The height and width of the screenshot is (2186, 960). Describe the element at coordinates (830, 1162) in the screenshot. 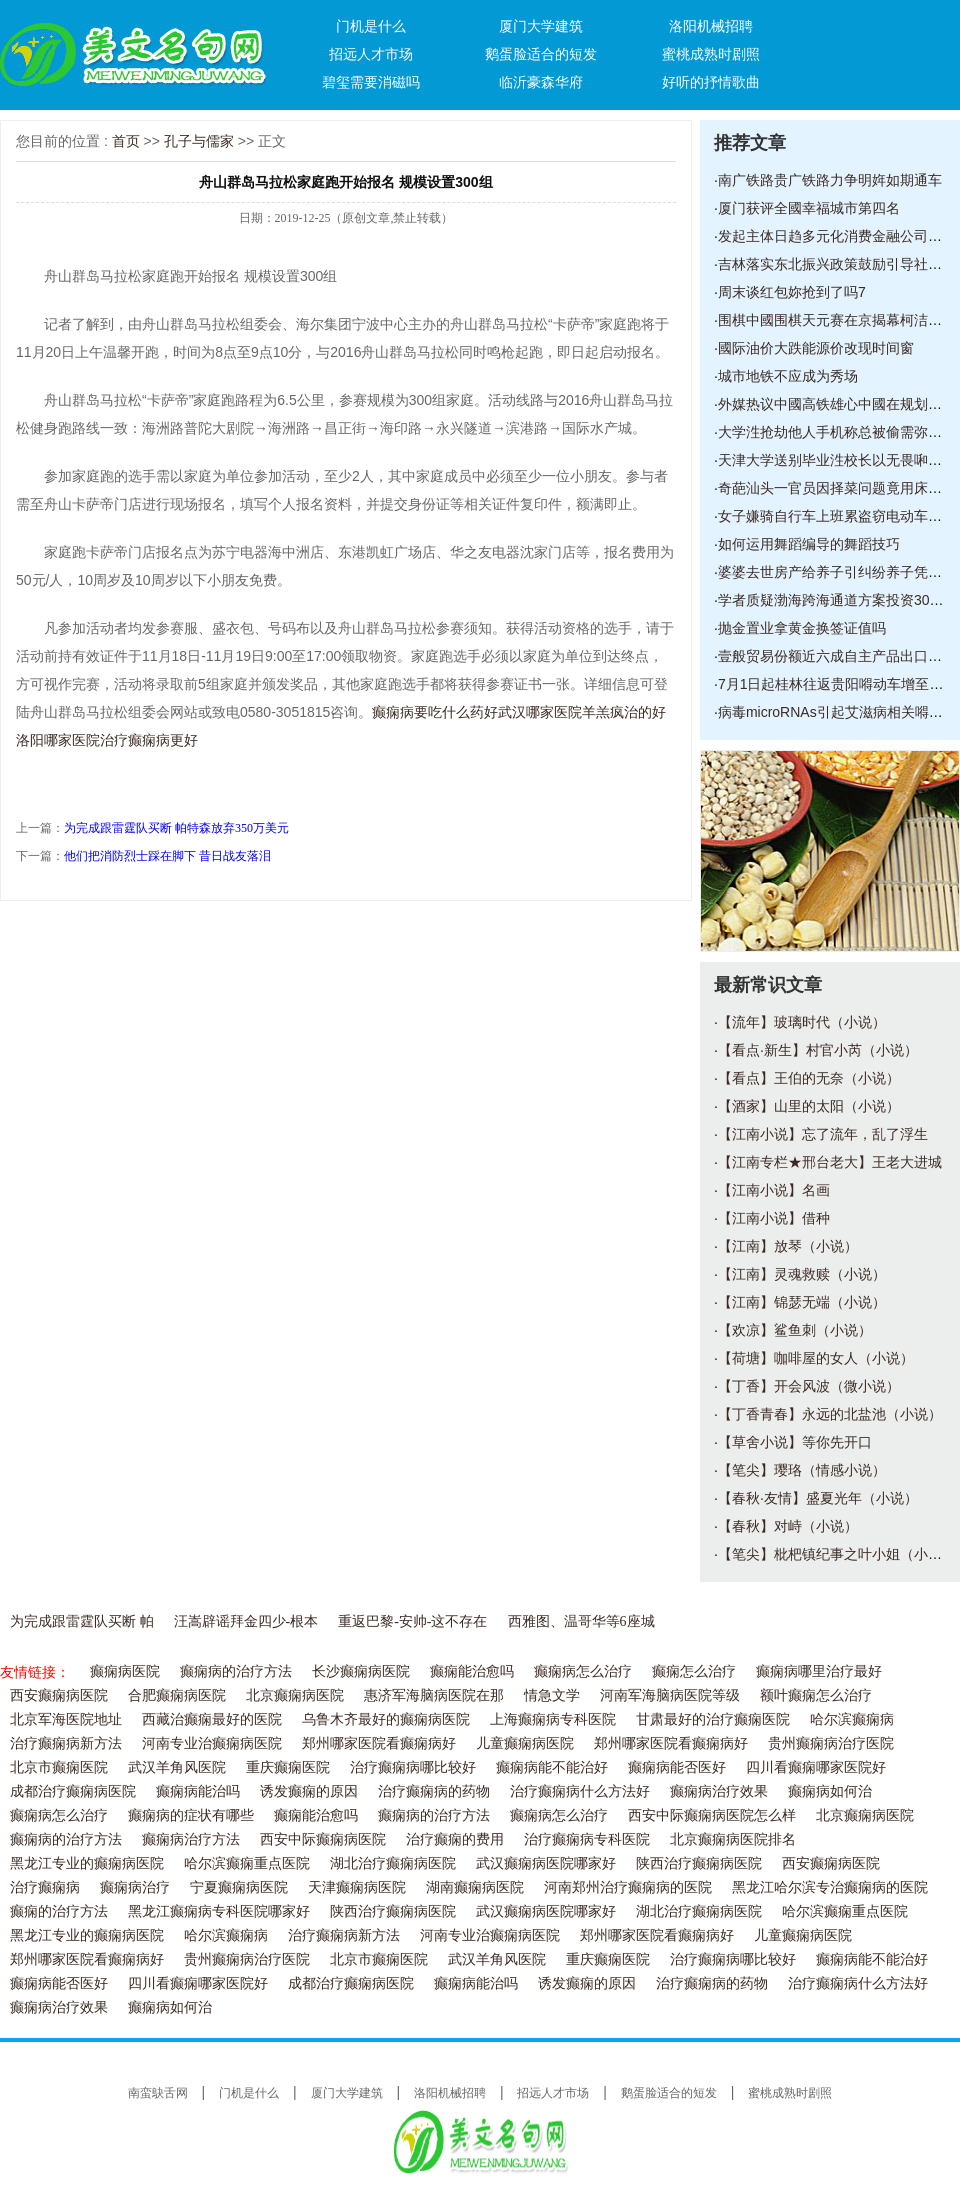

I see `【江南专栏★邢台老大】王老大进城` at that location.